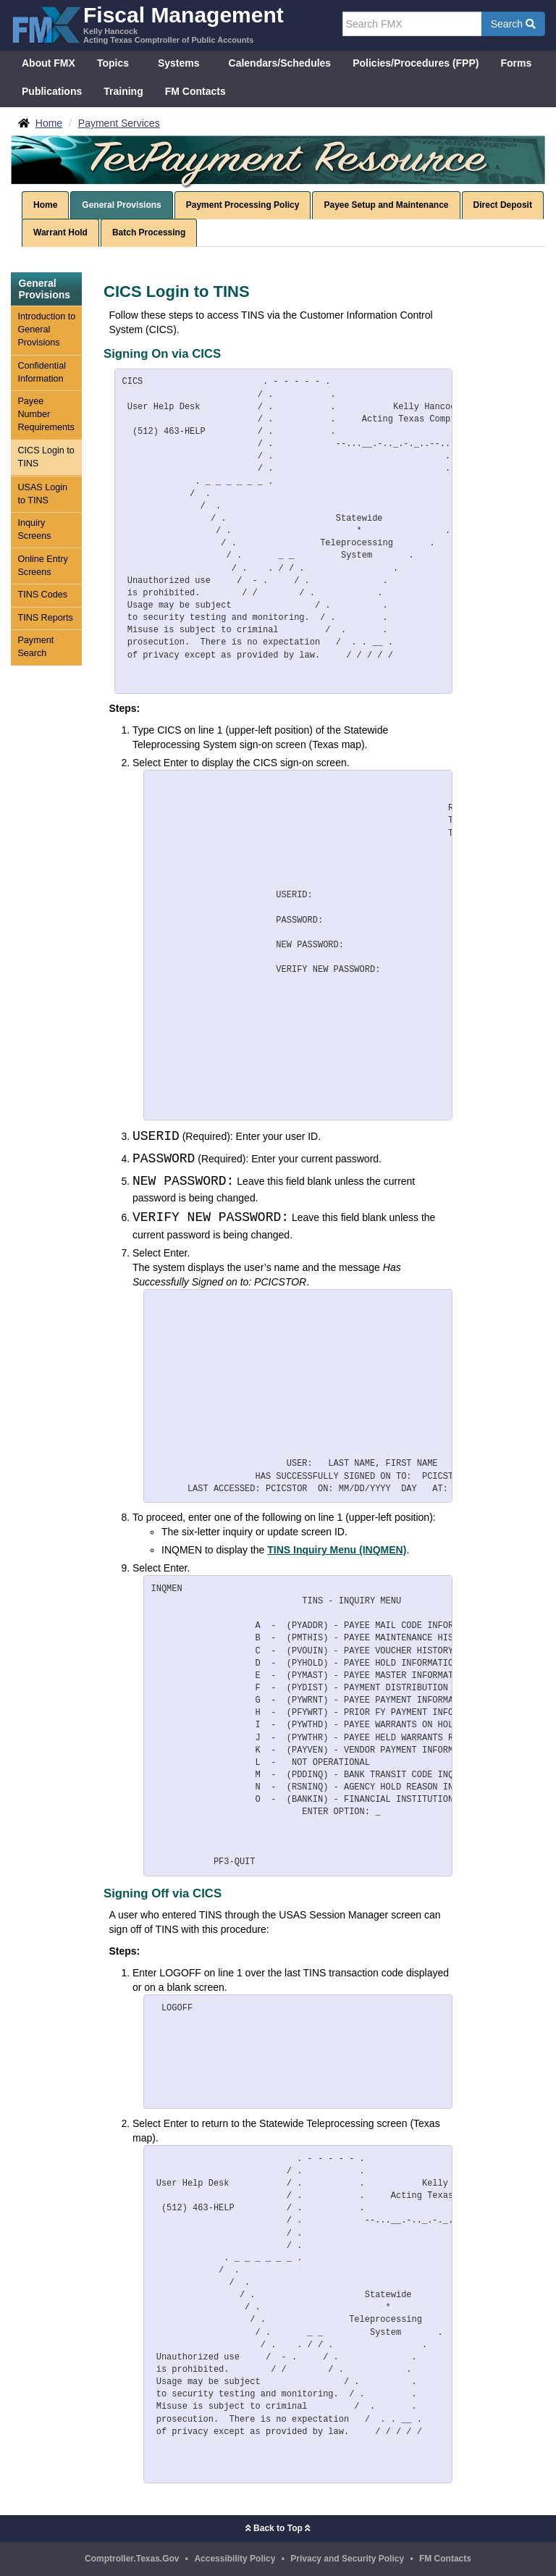  I want to click on Calendars/Schedules, so click(280, 63).